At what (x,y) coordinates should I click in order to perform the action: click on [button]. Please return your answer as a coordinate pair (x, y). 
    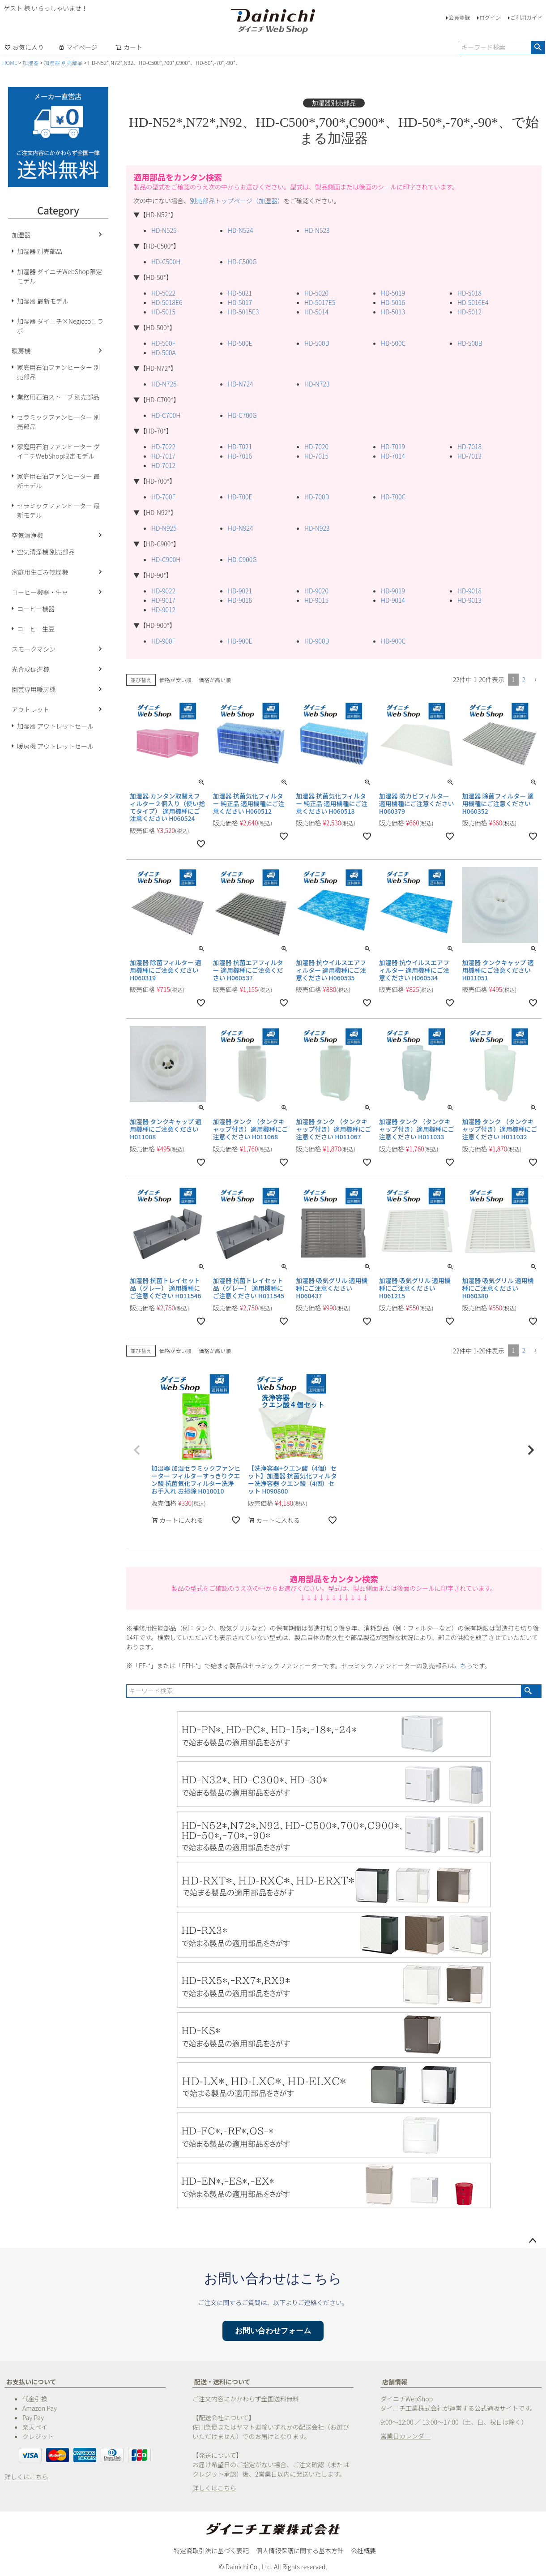
    Looking at the image, I should click on (535, 680).